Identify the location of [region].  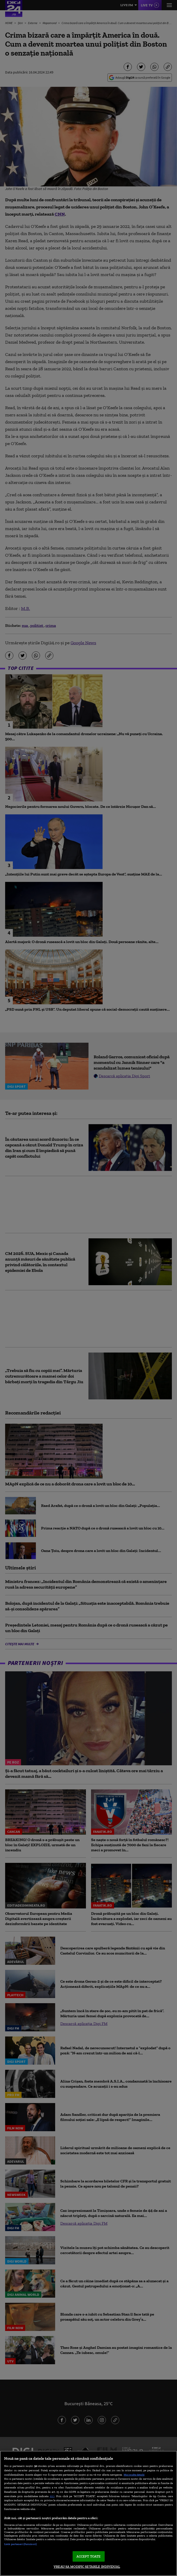
(88, 2513).